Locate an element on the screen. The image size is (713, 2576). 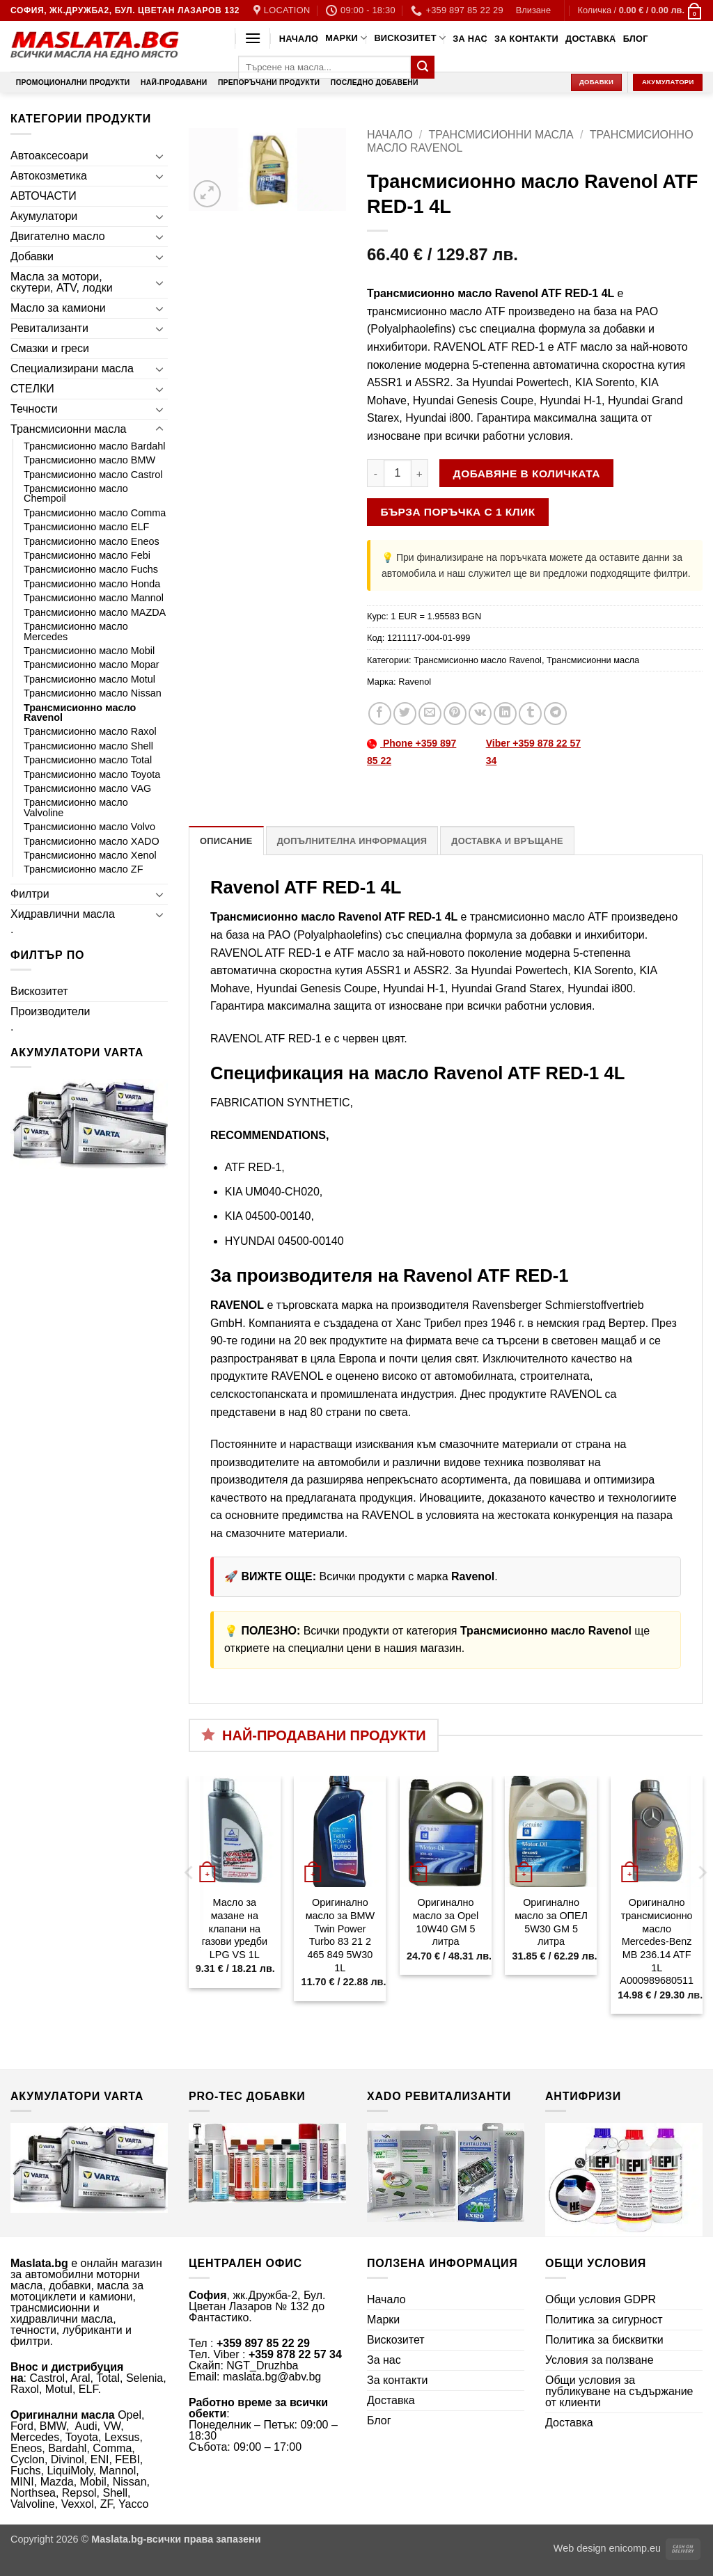
Трансмисионно масло Mannol is located at coordinates (94, 597).